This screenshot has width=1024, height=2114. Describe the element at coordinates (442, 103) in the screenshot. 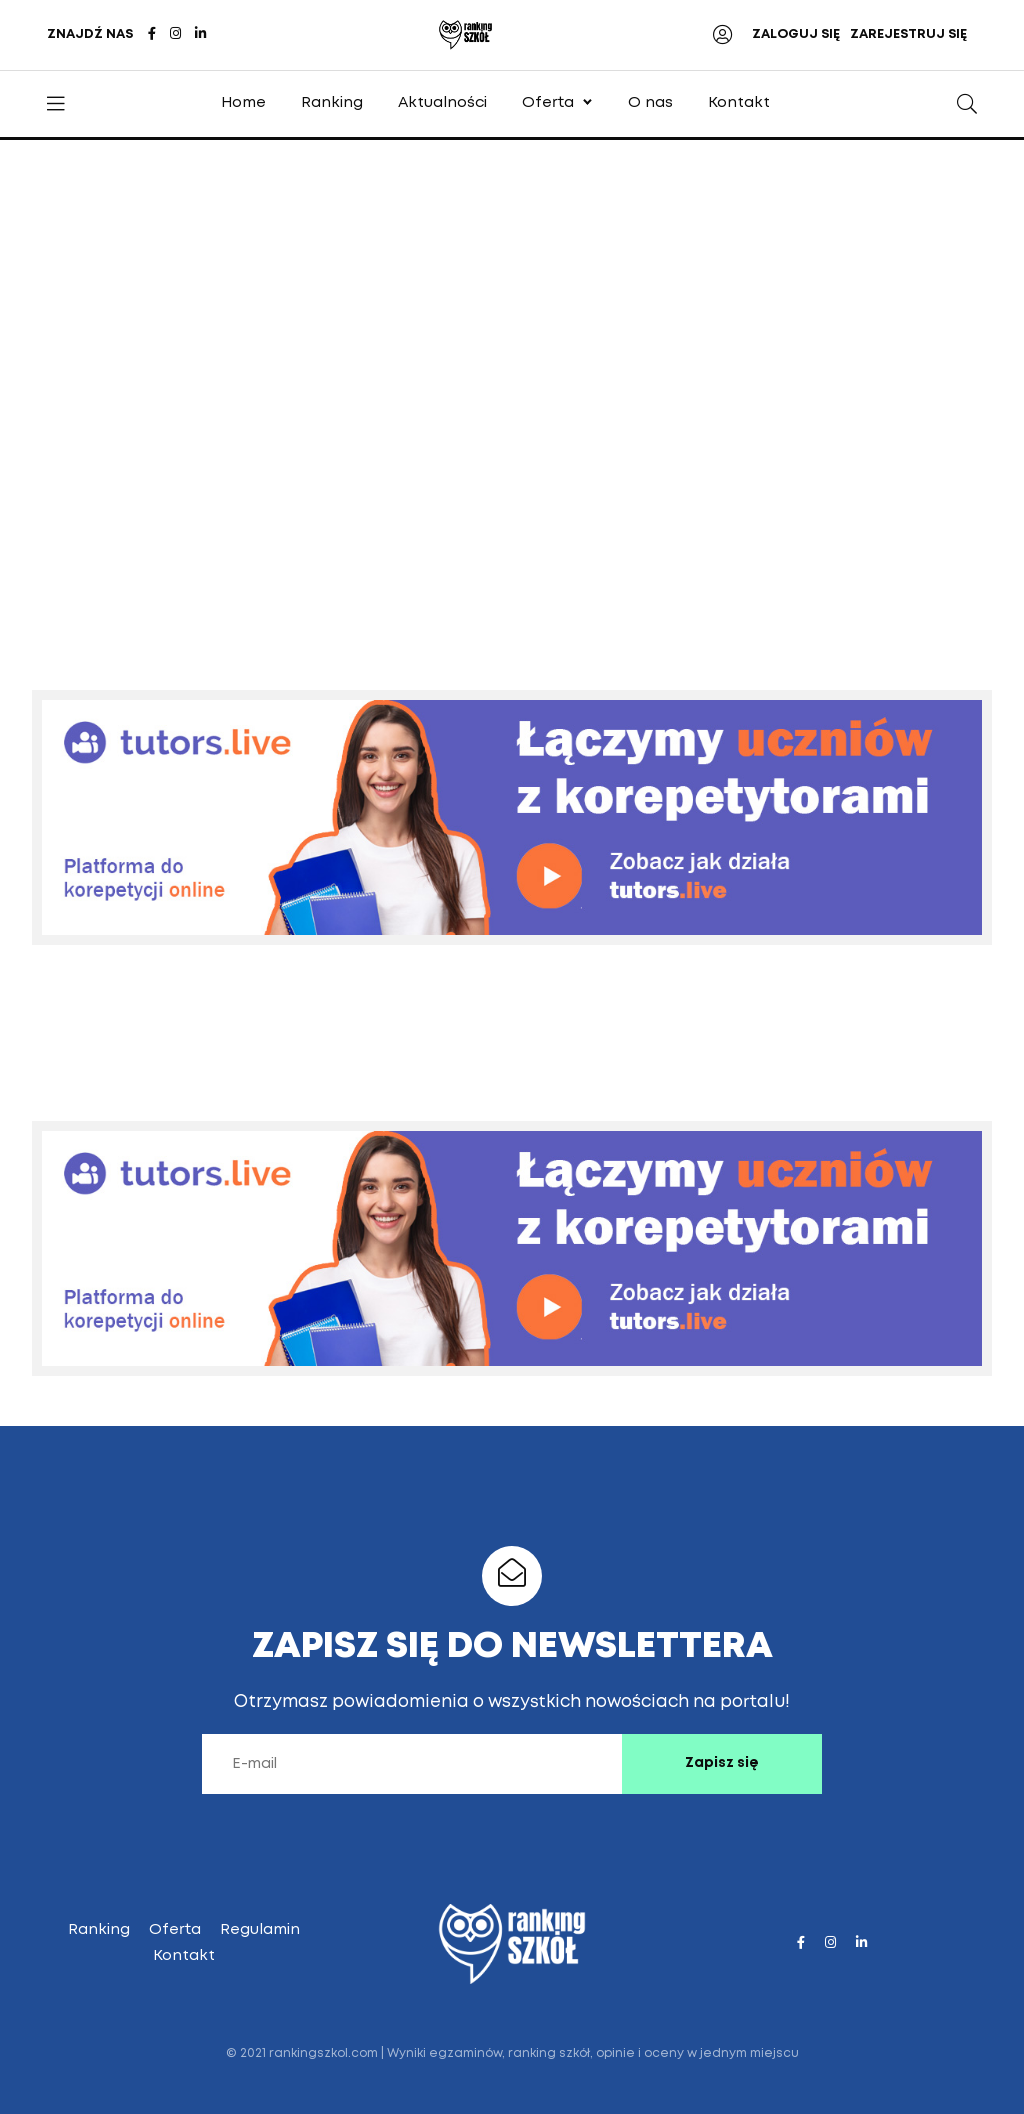

I see `Aktualności` at that location.